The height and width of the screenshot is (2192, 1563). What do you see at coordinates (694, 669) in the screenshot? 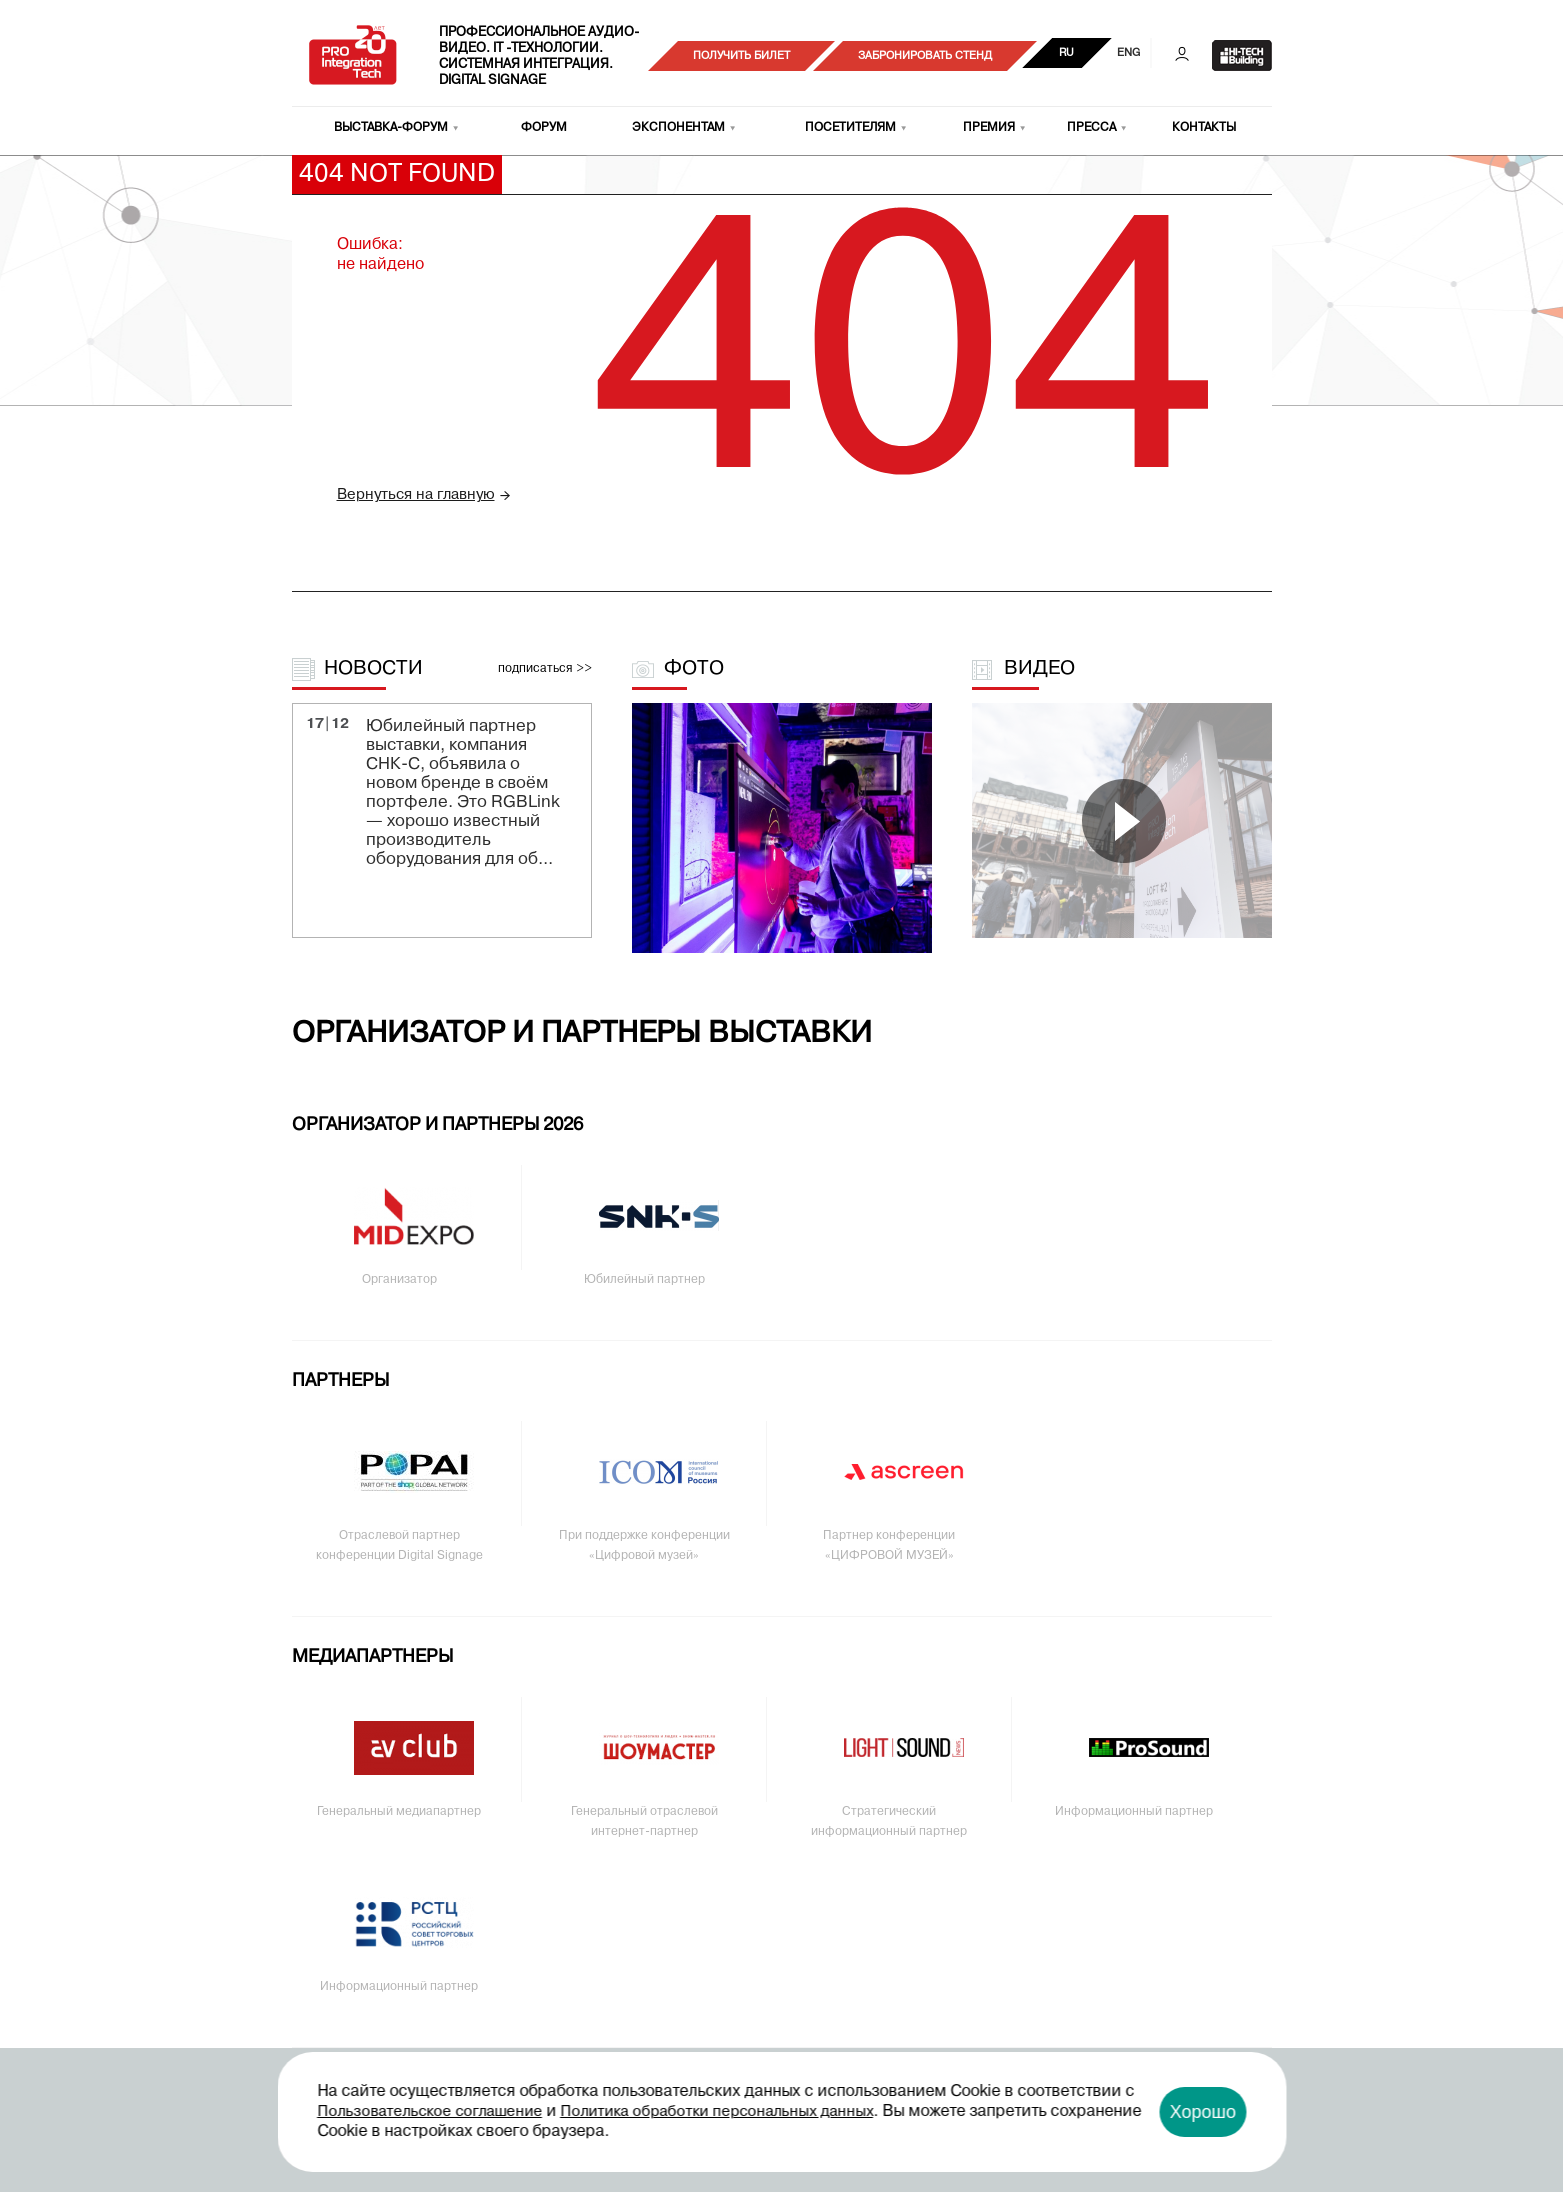
I see `Фото` at bounding box center [694, 669].